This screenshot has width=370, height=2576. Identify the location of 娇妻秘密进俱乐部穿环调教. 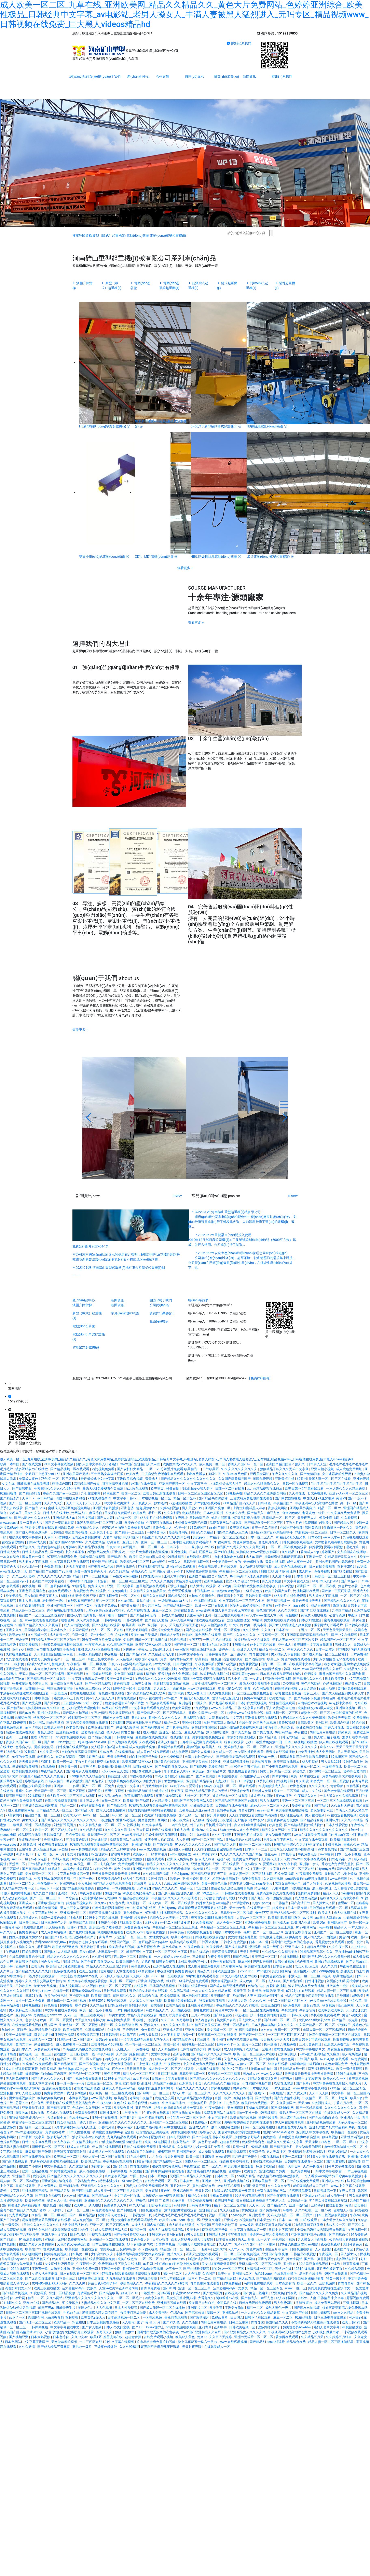
(284, 1557).